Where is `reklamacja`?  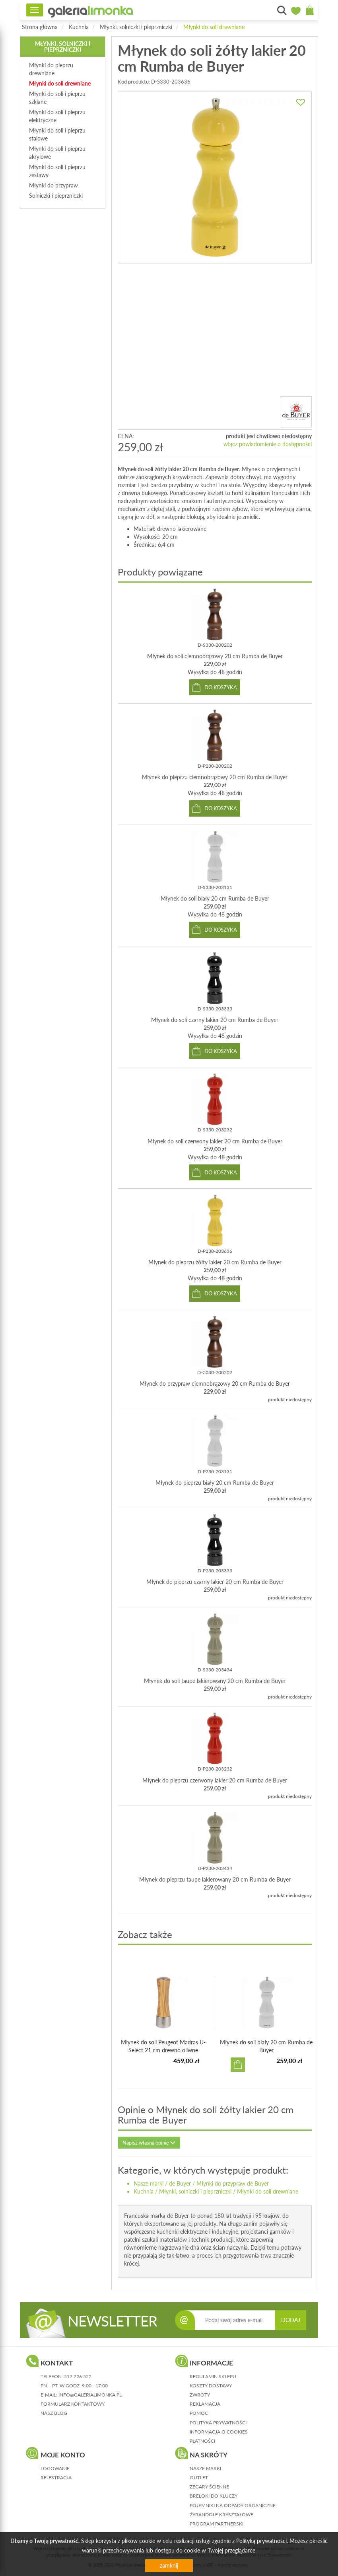
reklamacja is located at coordinates (205, 2404).